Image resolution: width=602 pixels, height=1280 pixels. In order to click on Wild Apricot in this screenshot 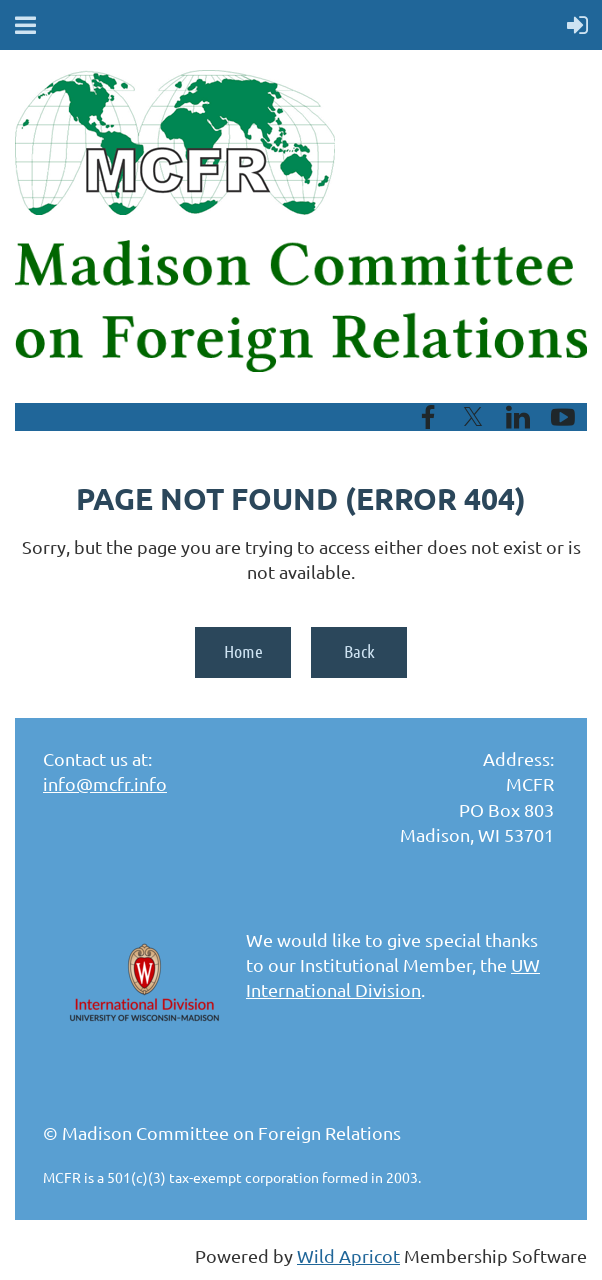, I will do `click(348, 1255)`.